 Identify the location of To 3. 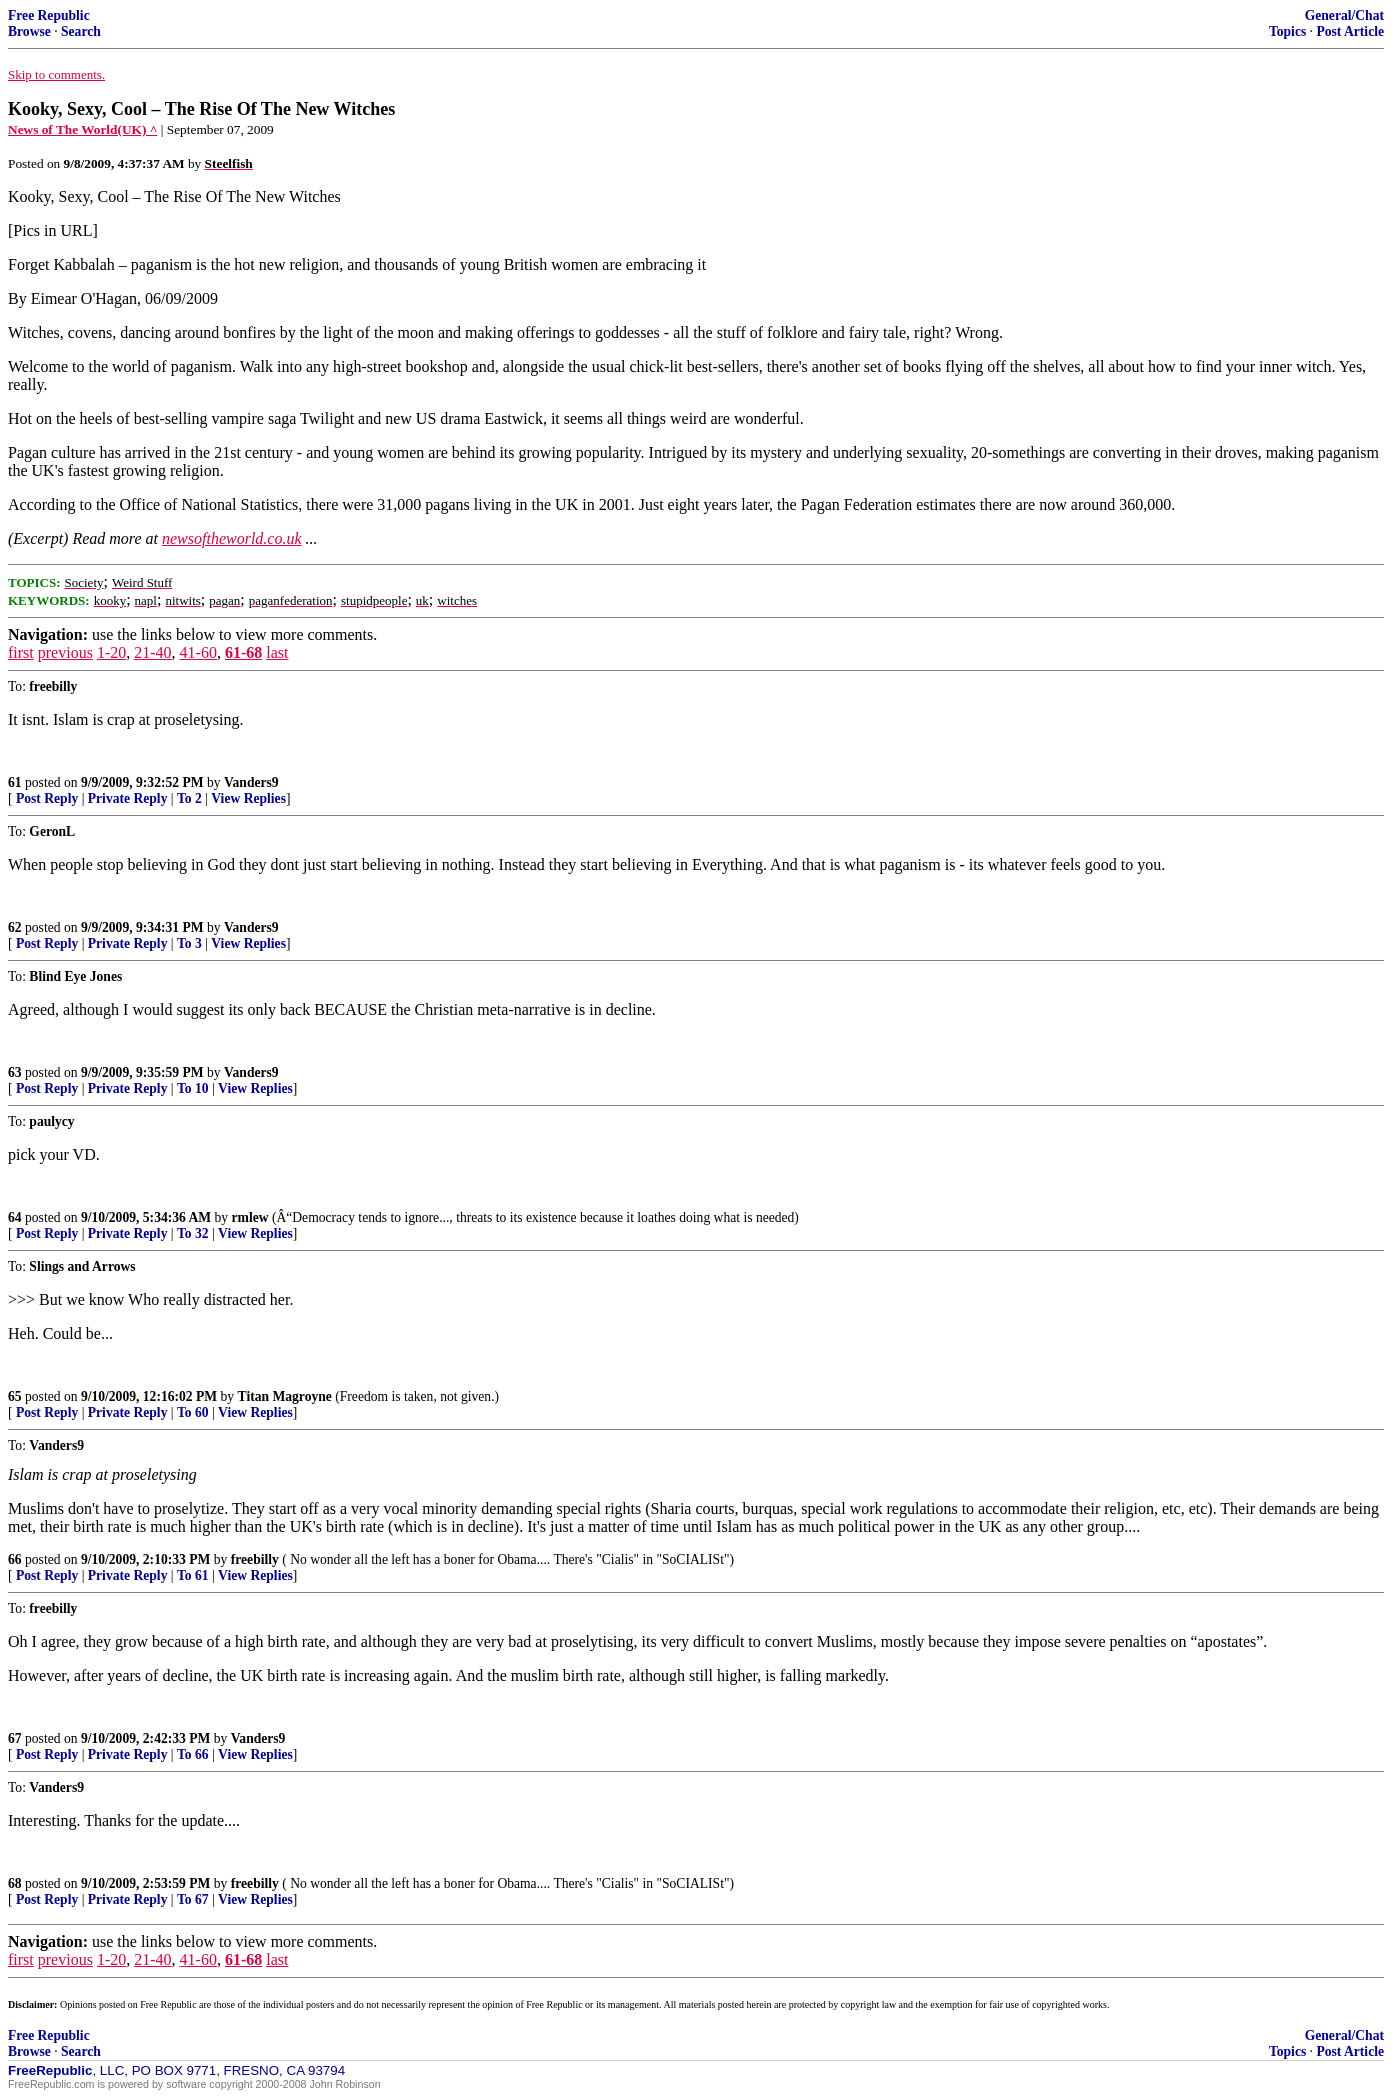
(189, 943).